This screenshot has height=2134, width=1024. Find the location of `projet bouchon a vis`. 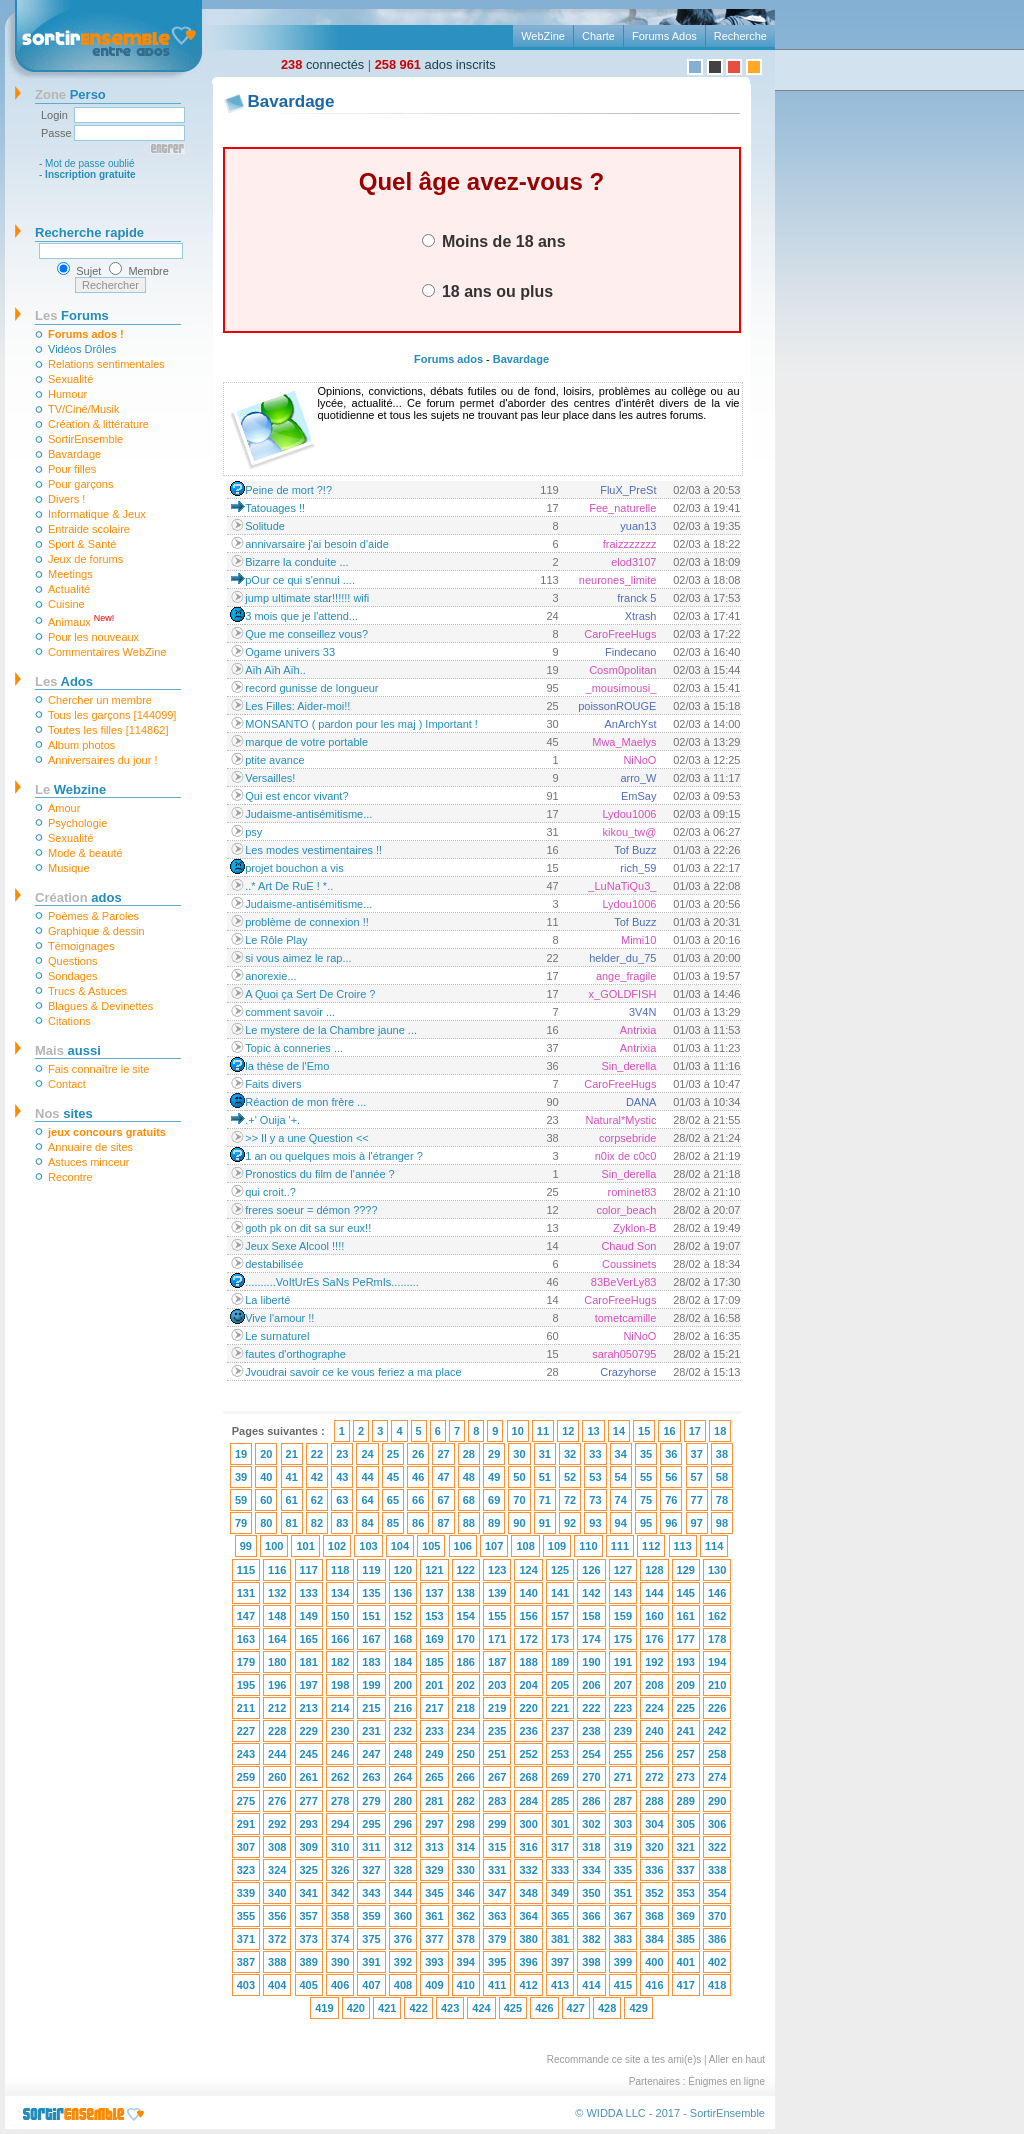

projet bouchon a vis is located at coordinates (294, 868).